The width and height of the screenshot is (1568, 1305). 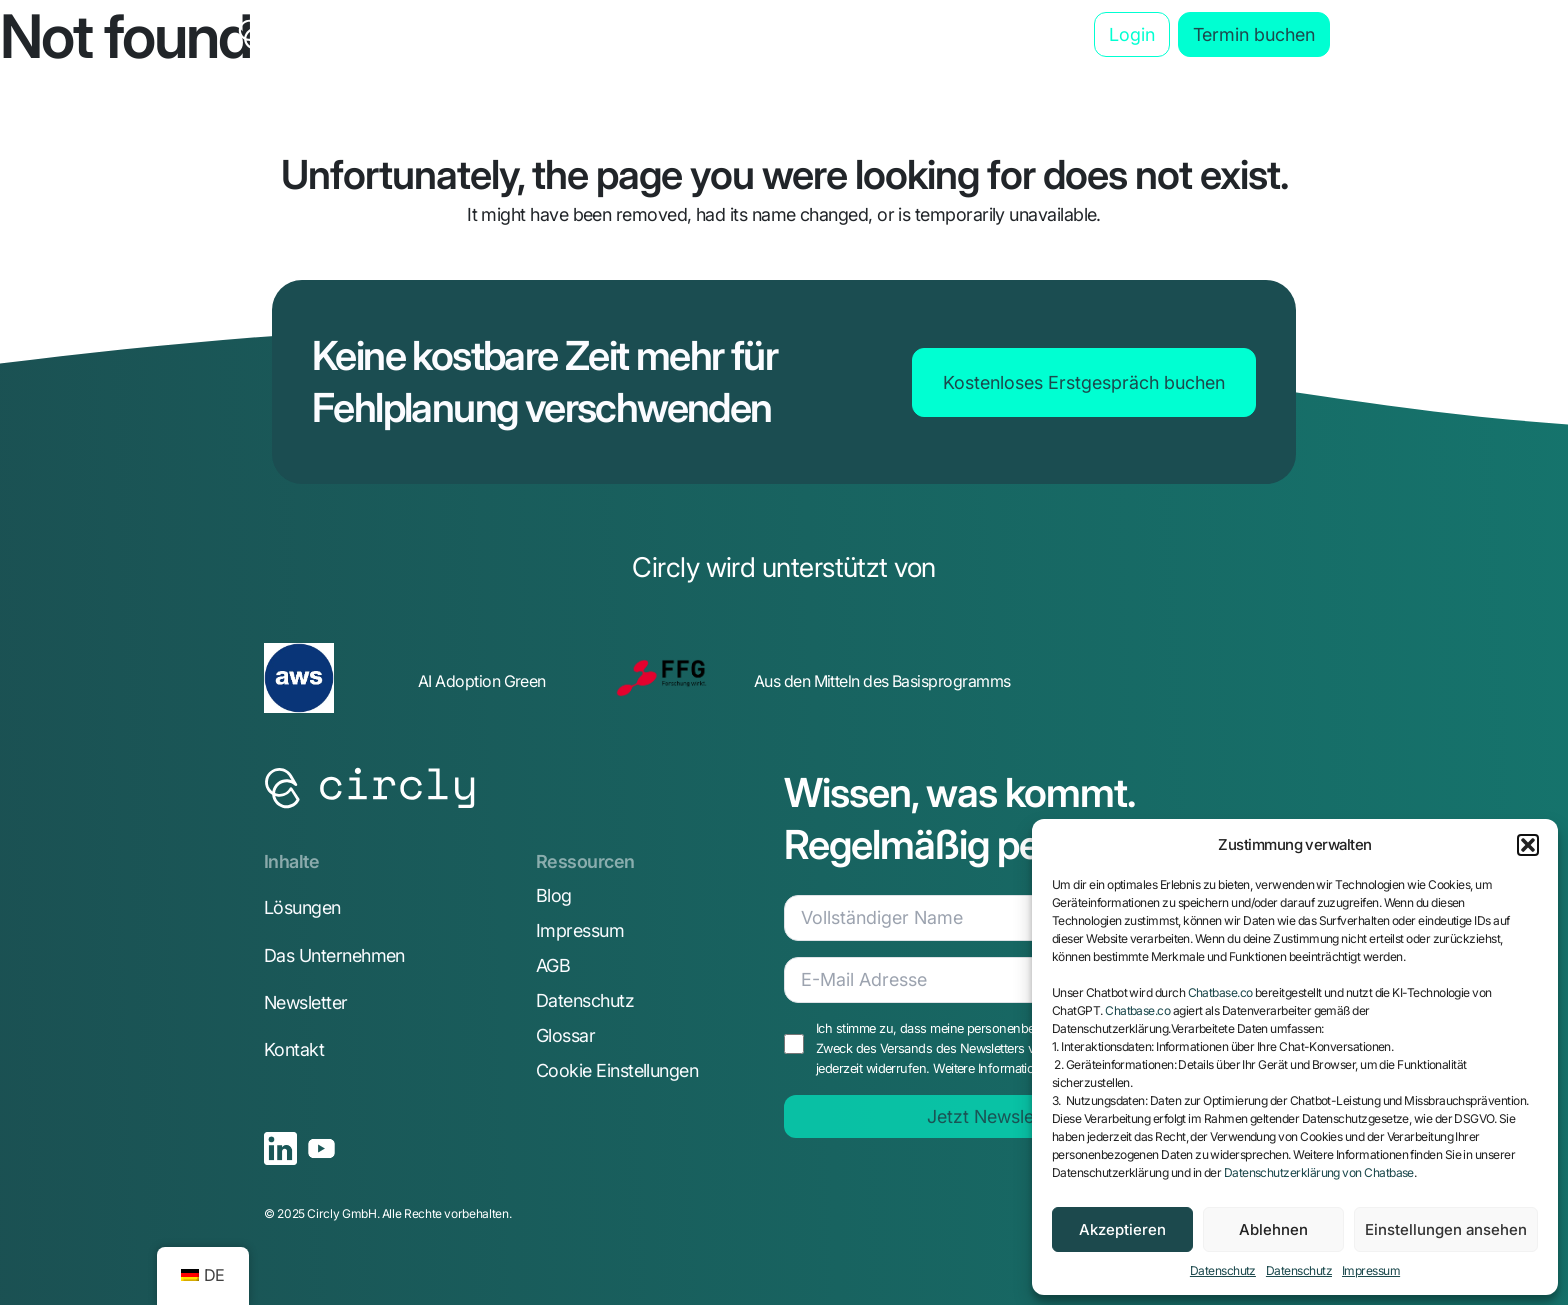 What do you see at coordinates (302, 907) in the screenshot?
I see `Lösungen` at bounding box center [302, 907].